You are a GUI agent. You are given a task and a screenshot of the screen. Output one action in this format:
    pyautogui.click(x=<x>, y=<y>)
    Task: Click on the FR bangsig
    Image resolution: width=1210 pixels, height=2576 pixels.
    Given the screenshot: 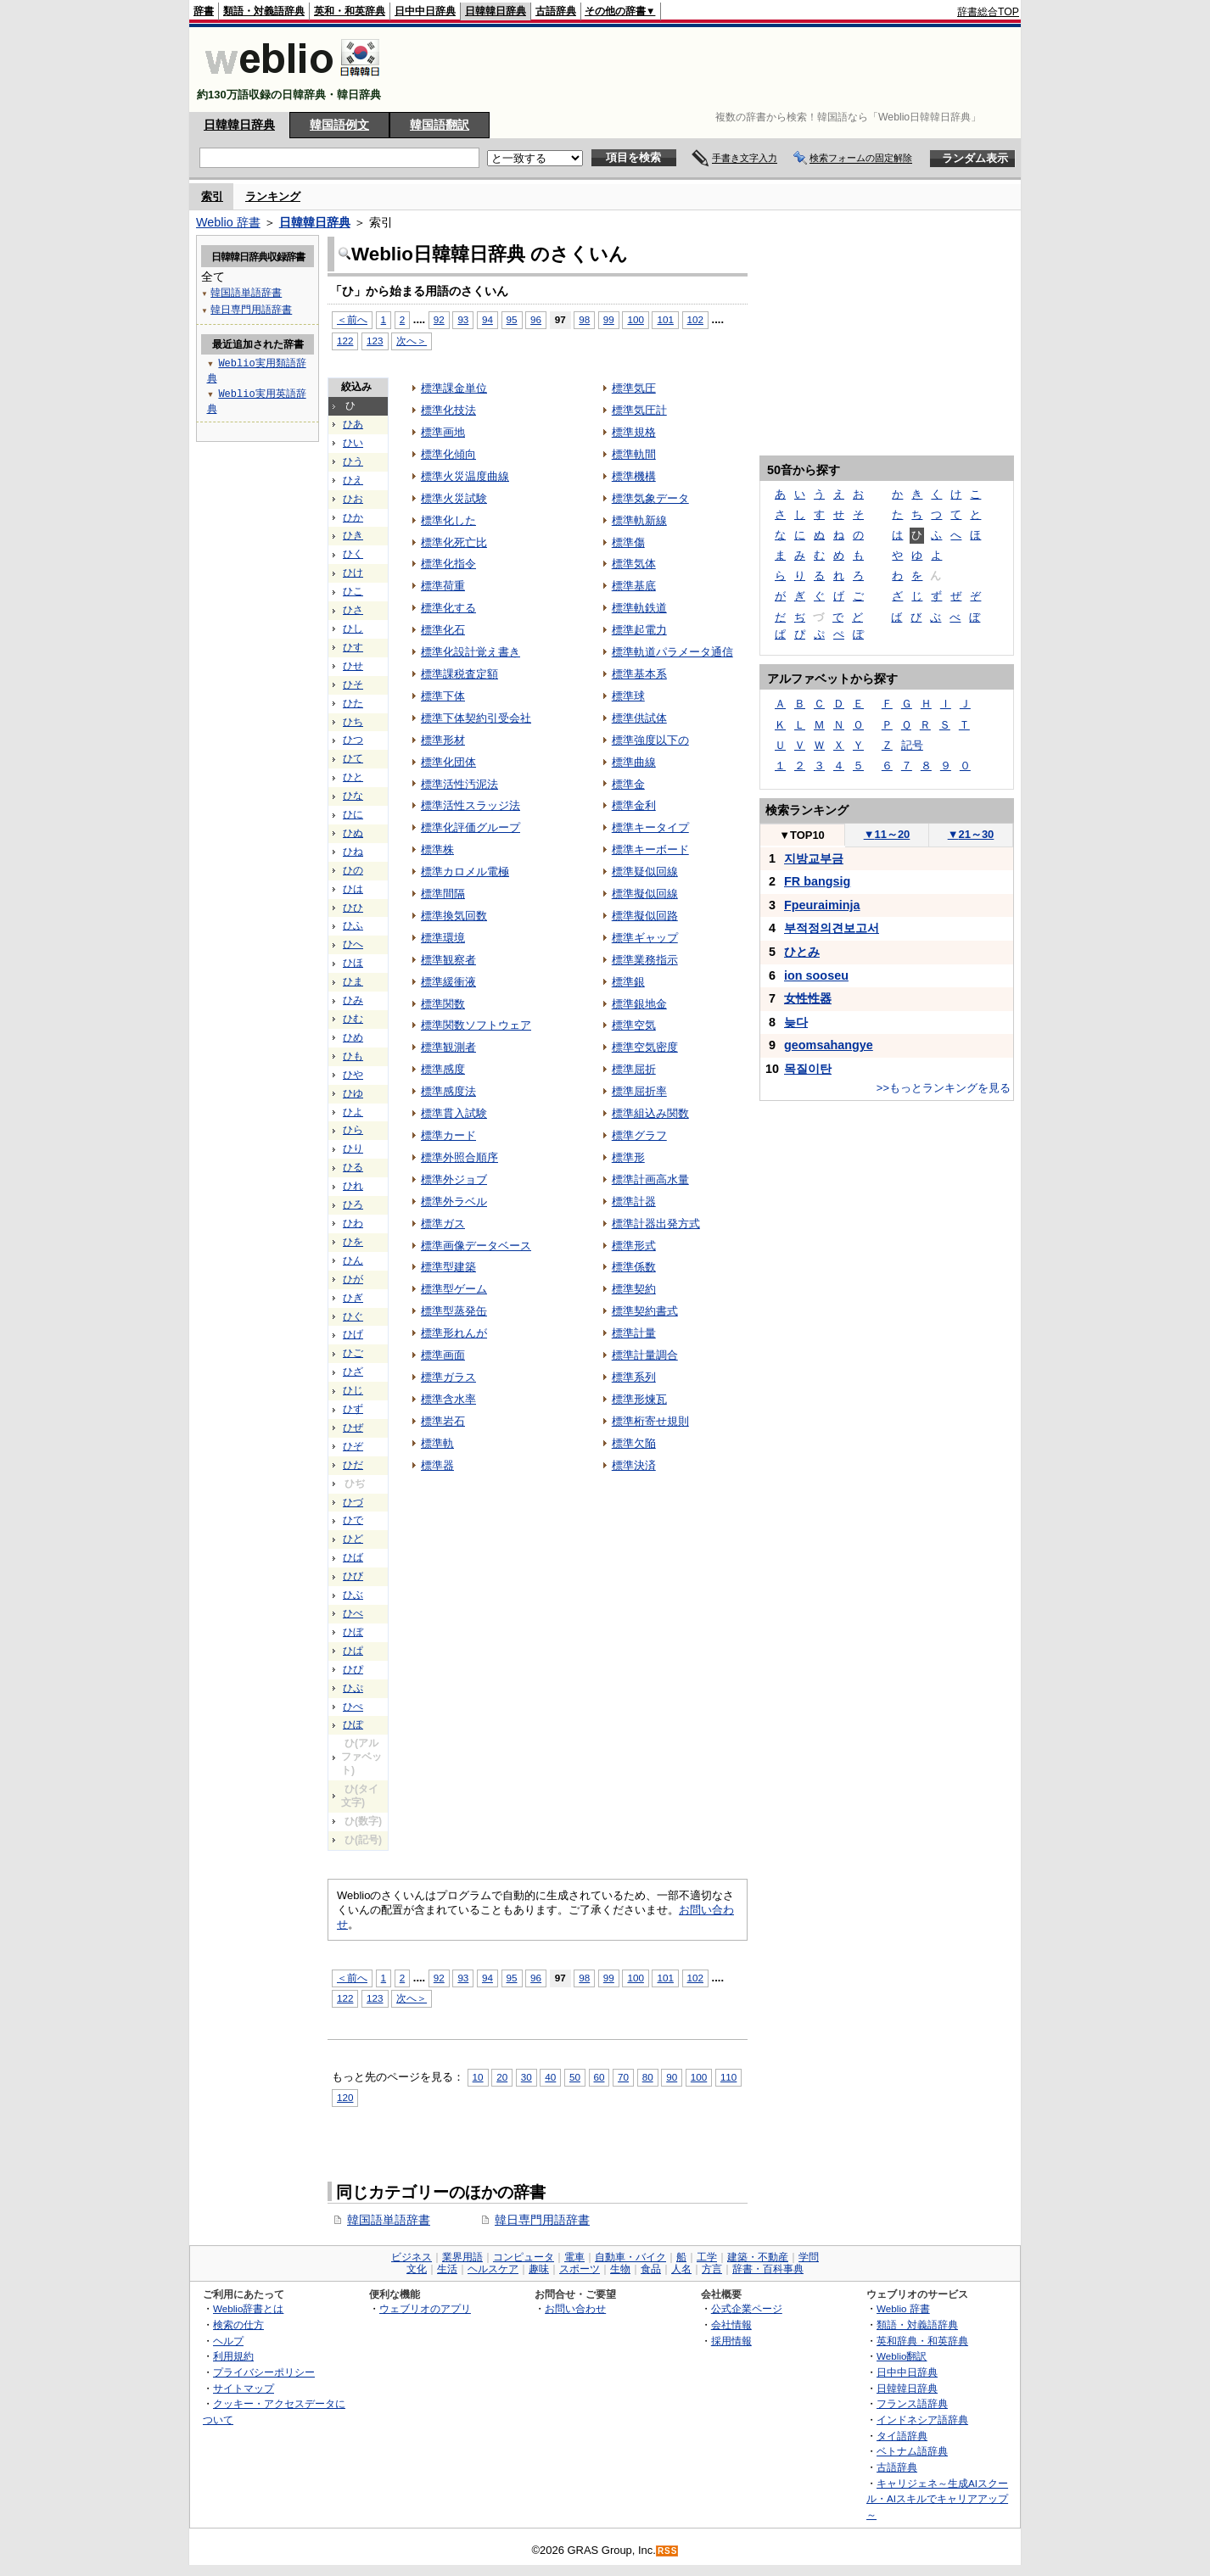 What is the action you would take?
    pyautogui.click(x=817, y=881)
    